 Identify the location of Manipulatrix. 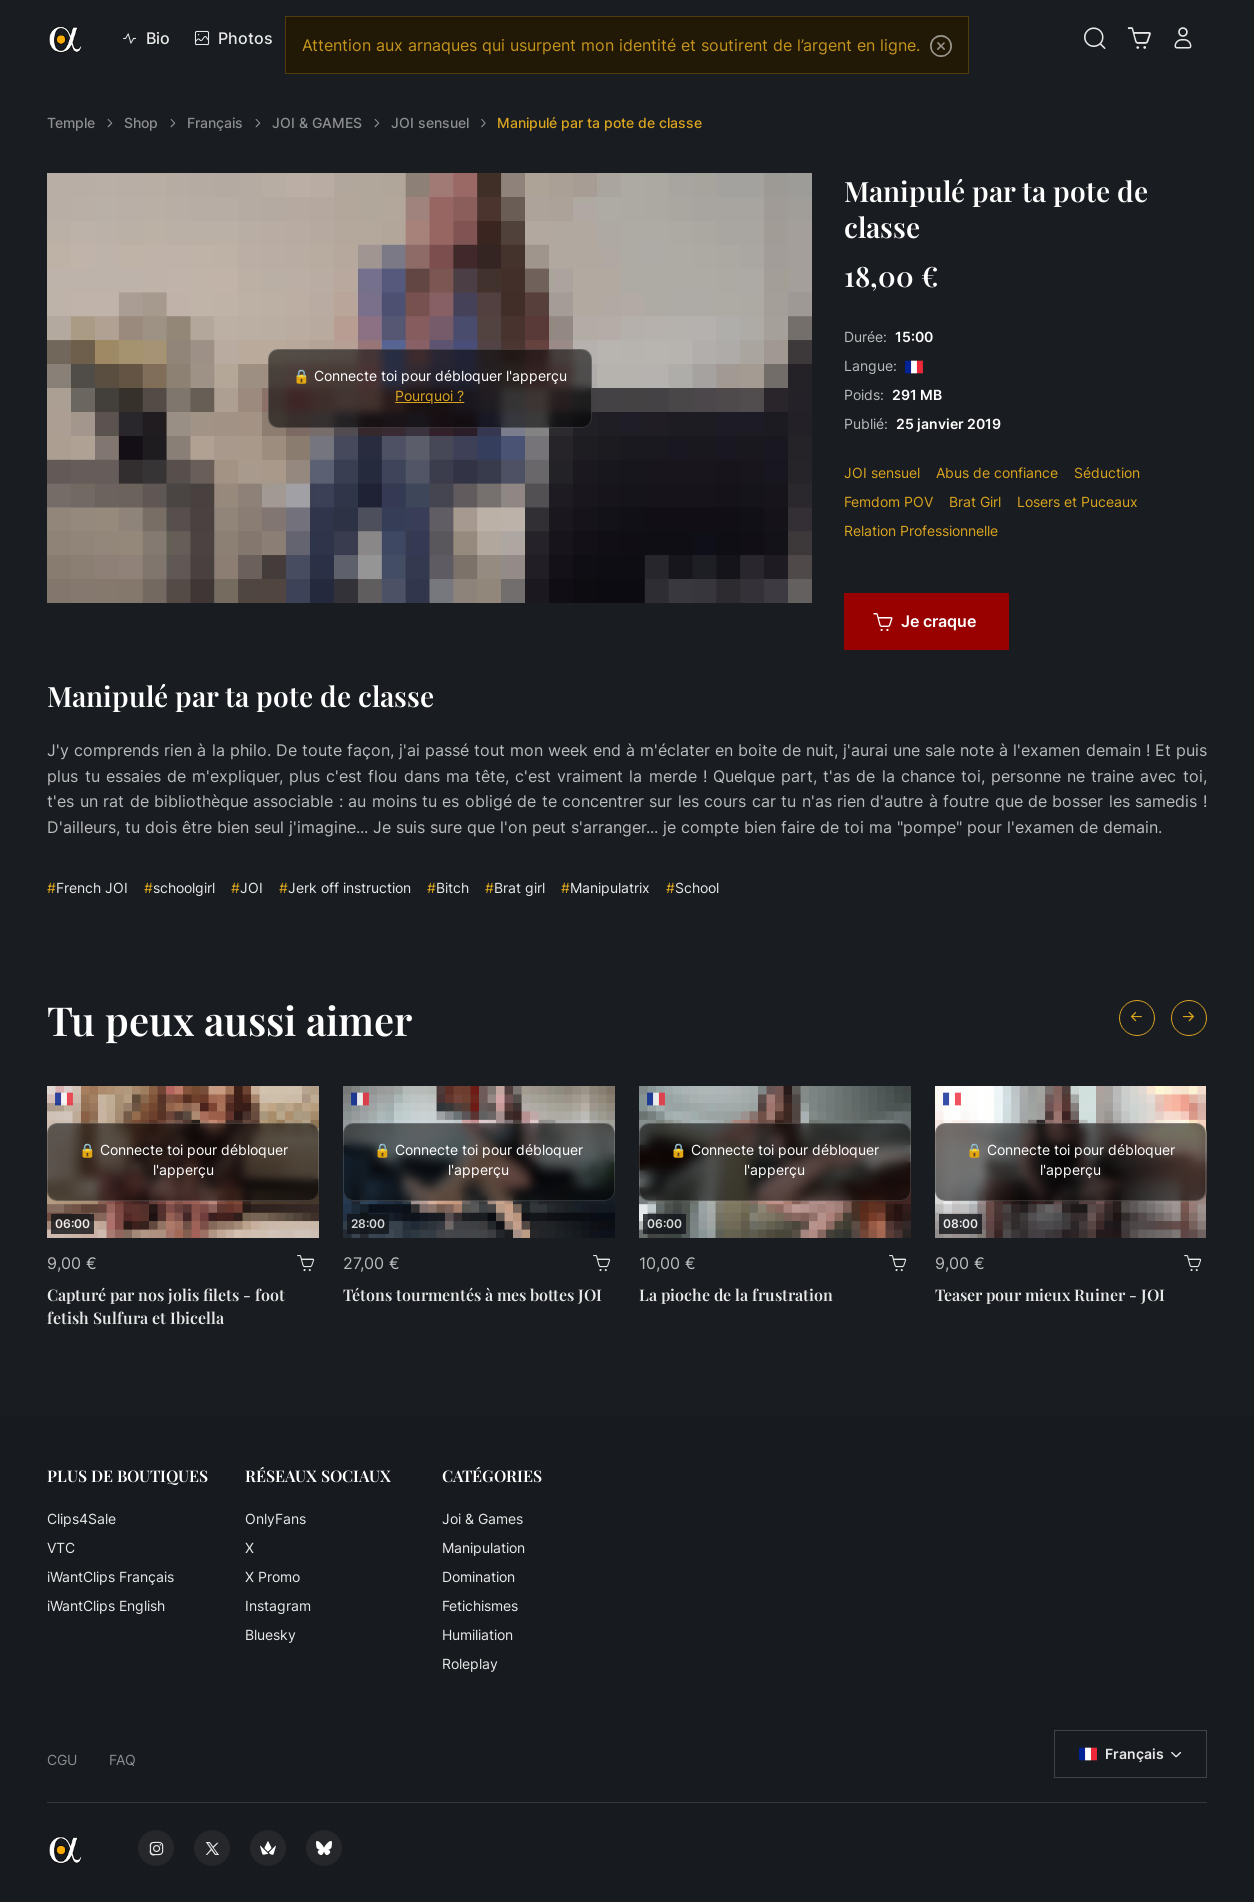
(605, 887).